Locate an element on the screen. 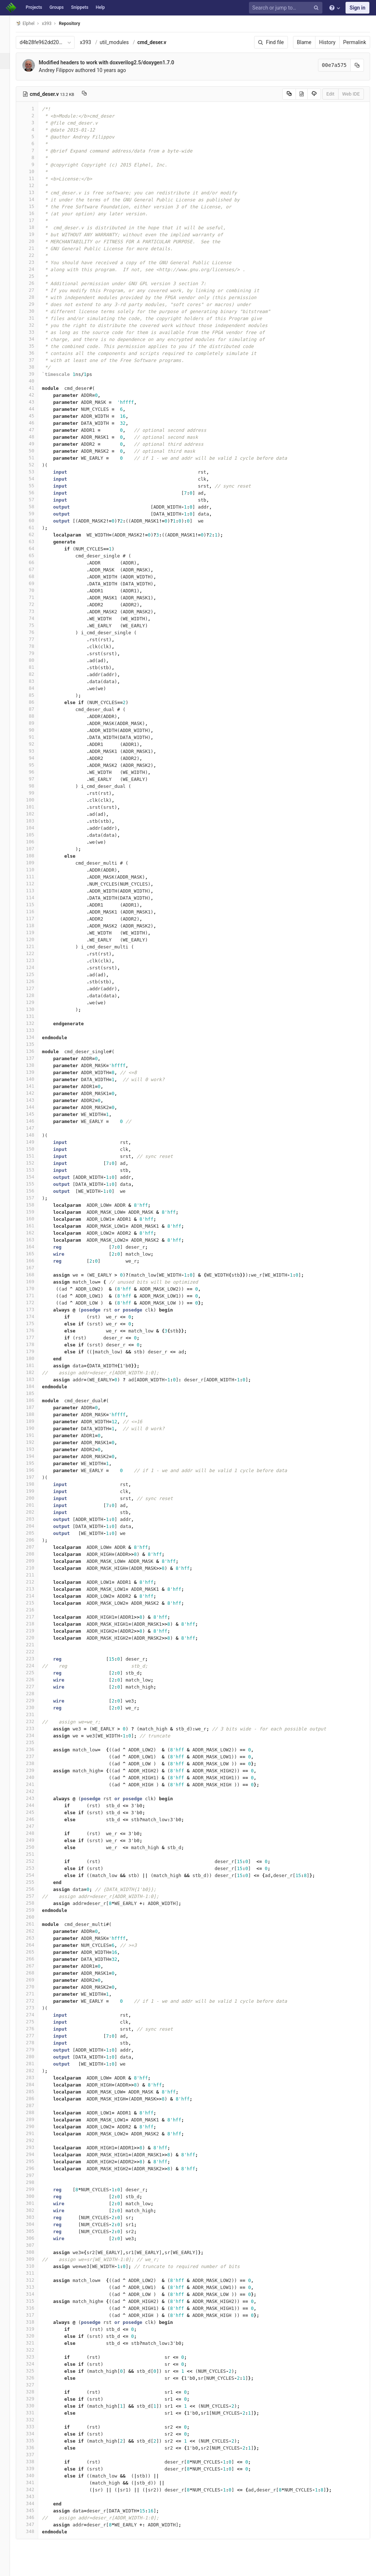  244 is located at coordinates (35, 1805).